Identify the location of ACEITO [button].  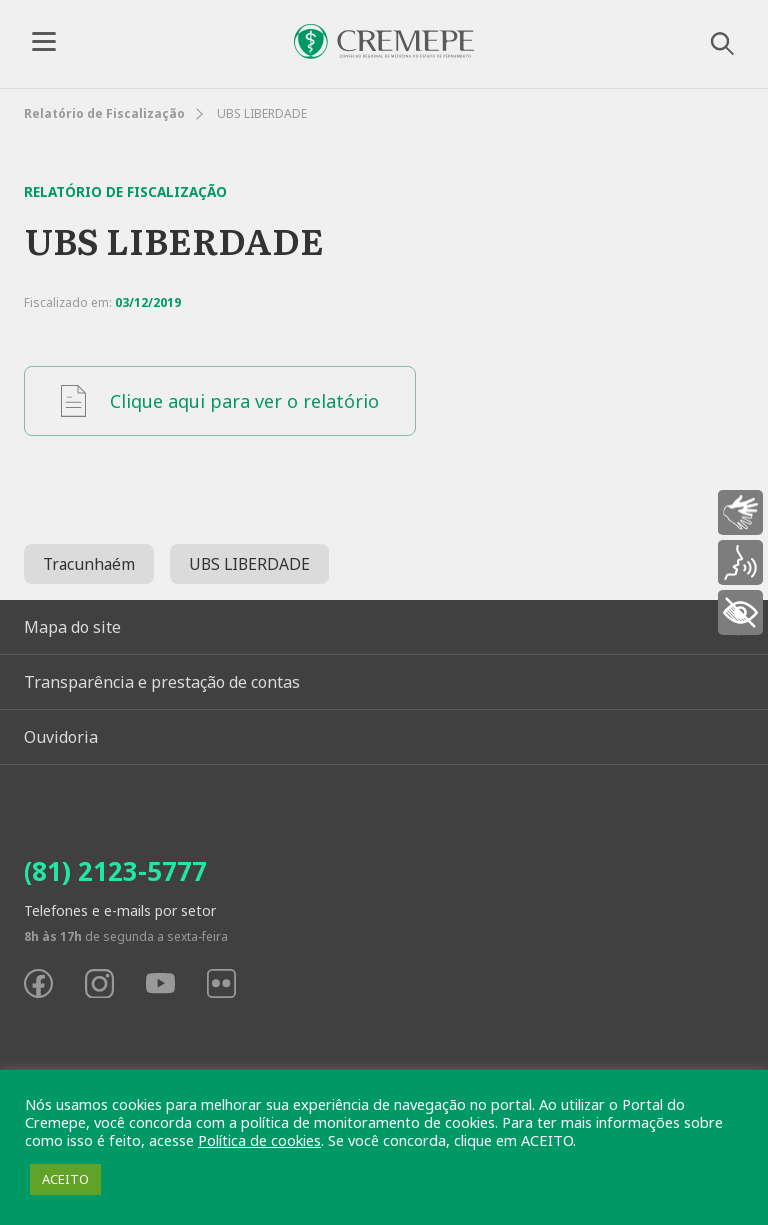
(65, 1179).